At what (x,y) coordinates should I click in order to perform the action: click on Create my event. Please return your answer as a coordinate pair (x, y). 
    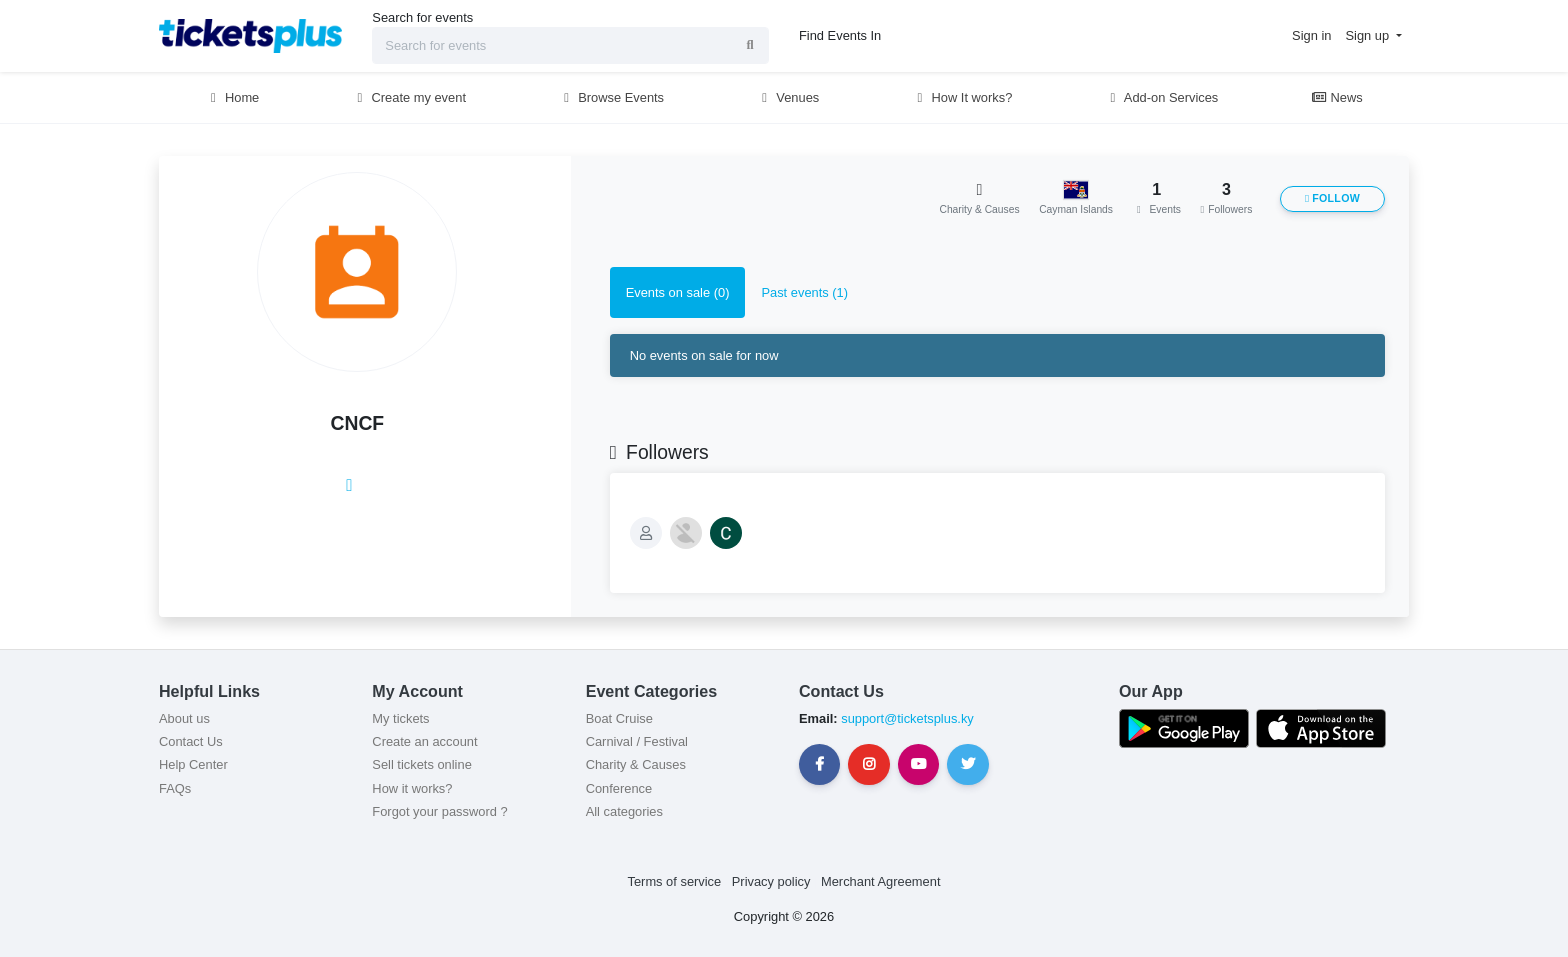
    Looking at the image, I should click on (409, 97).